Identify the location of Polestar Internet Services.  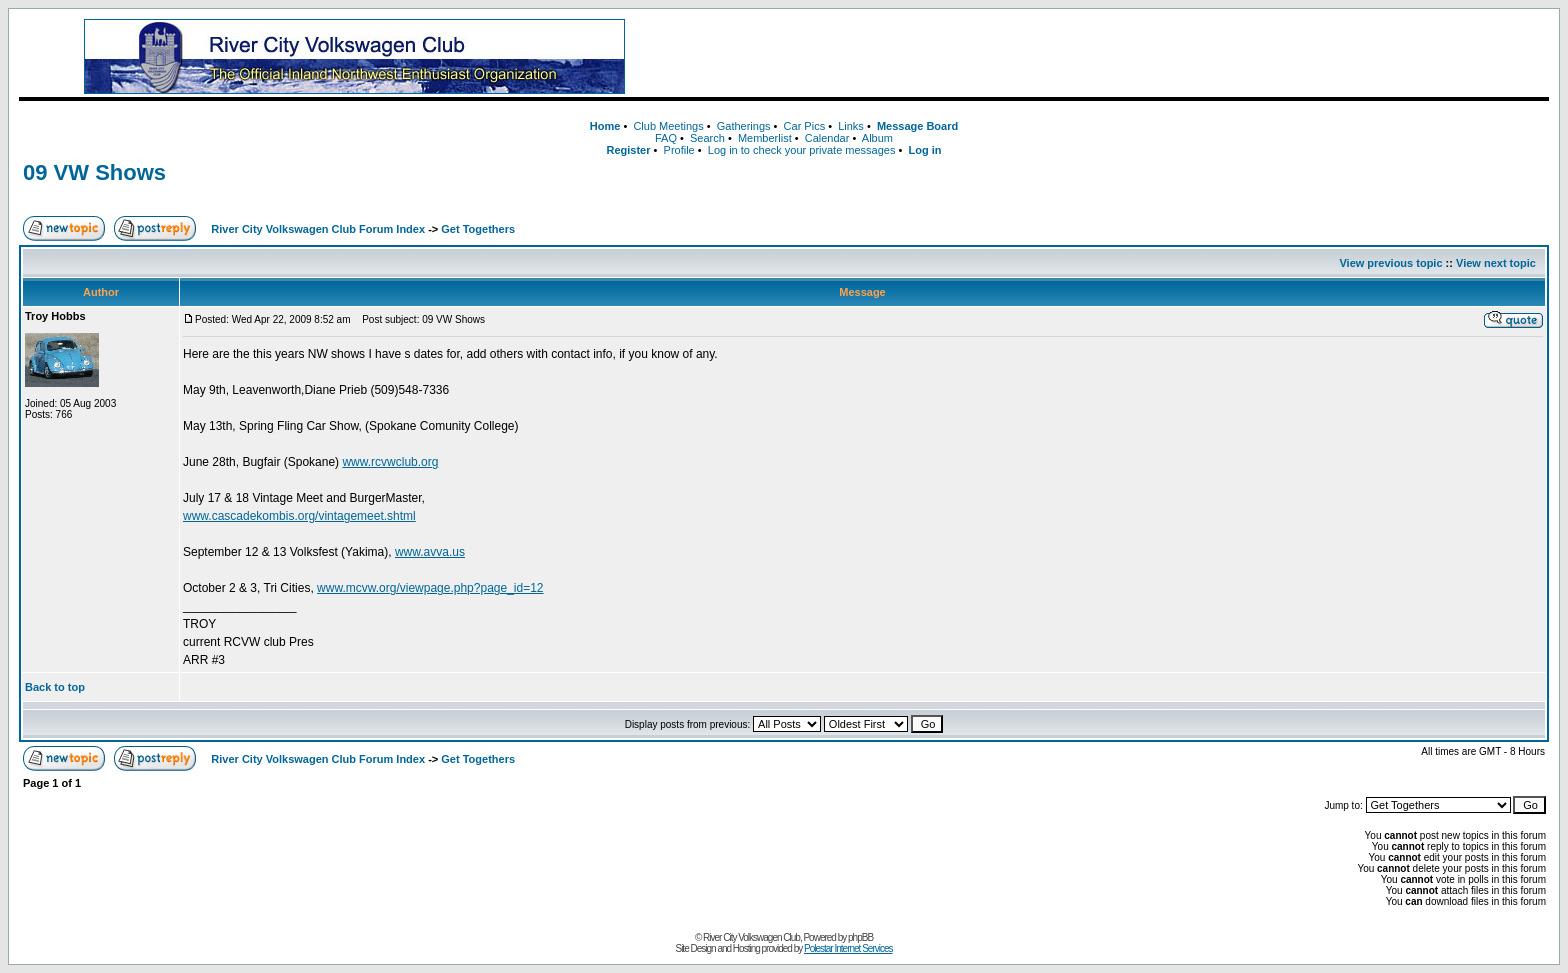
(848, 948).